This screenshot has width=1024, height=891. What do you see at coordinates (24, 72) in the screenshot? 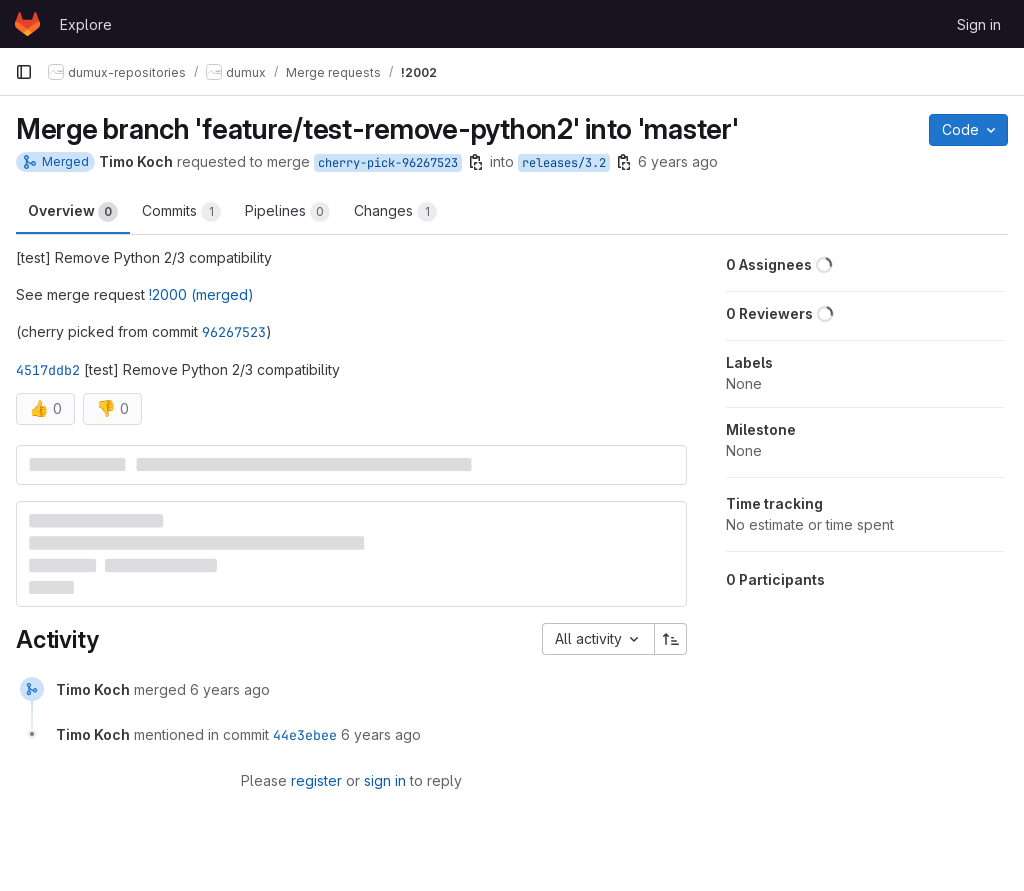
I see `[Primary navigation sidebar]` at bounding box center [24, 72].